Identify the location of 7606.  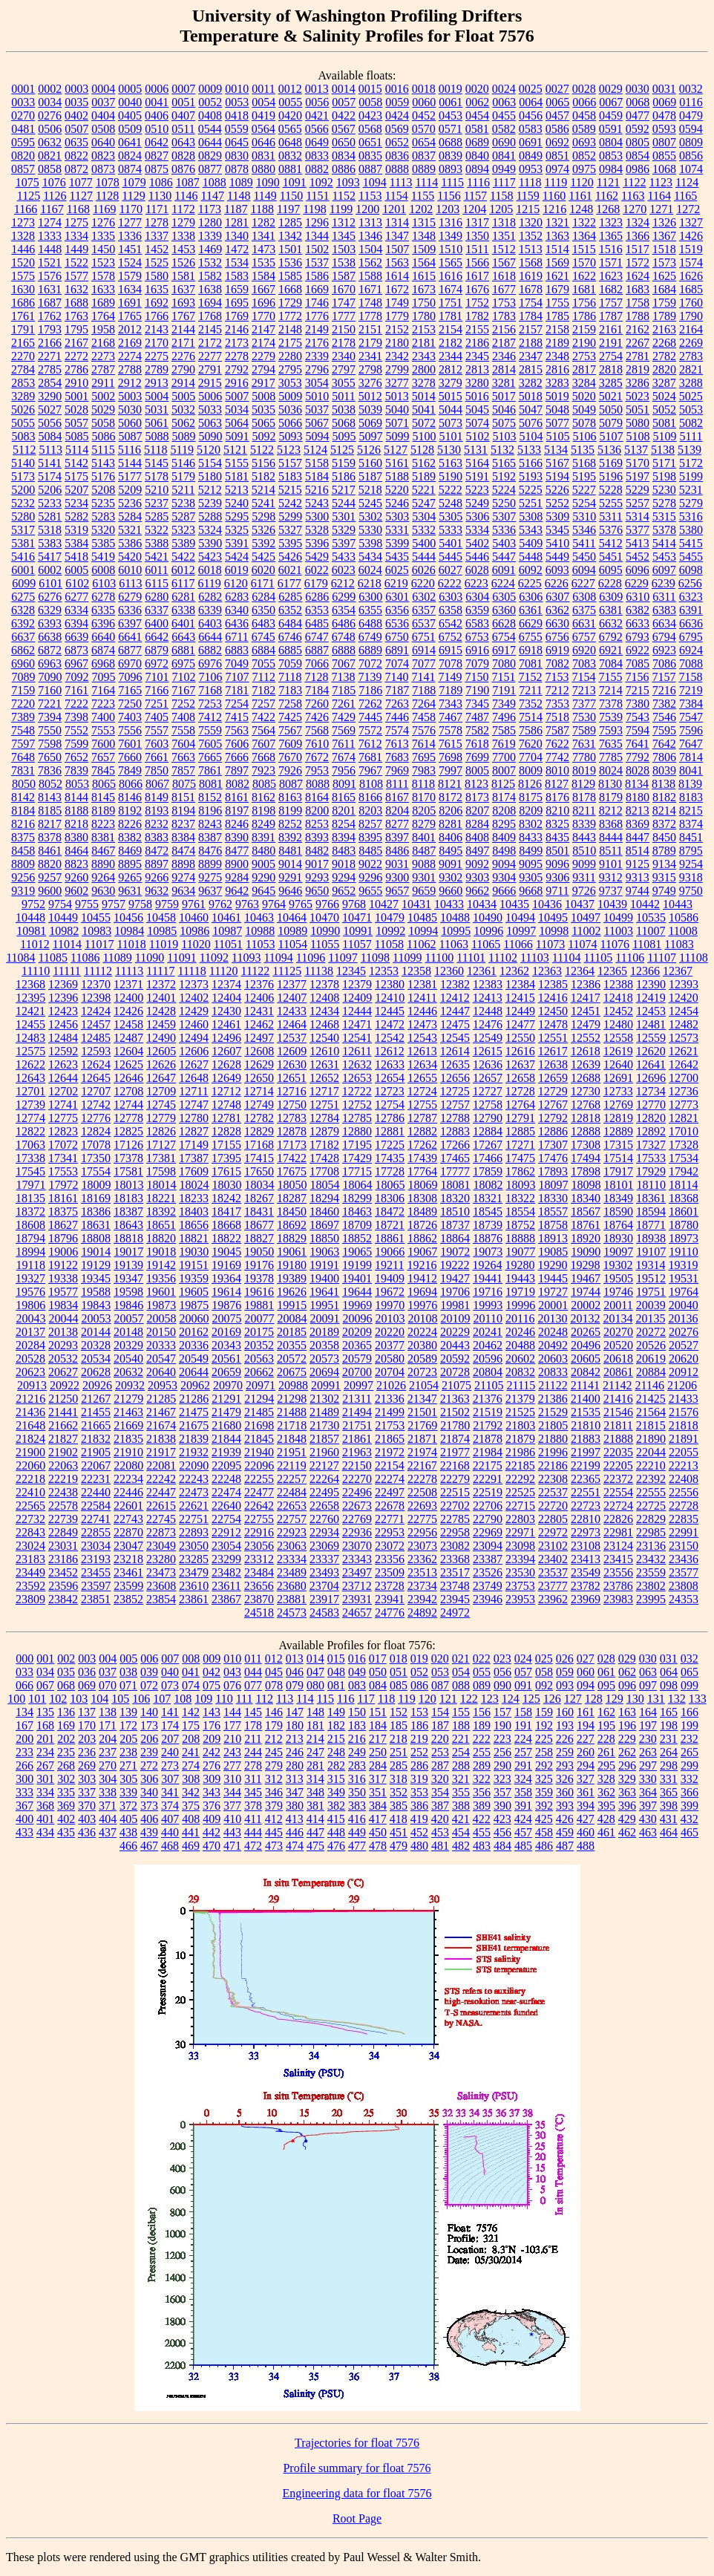
(237, 743).